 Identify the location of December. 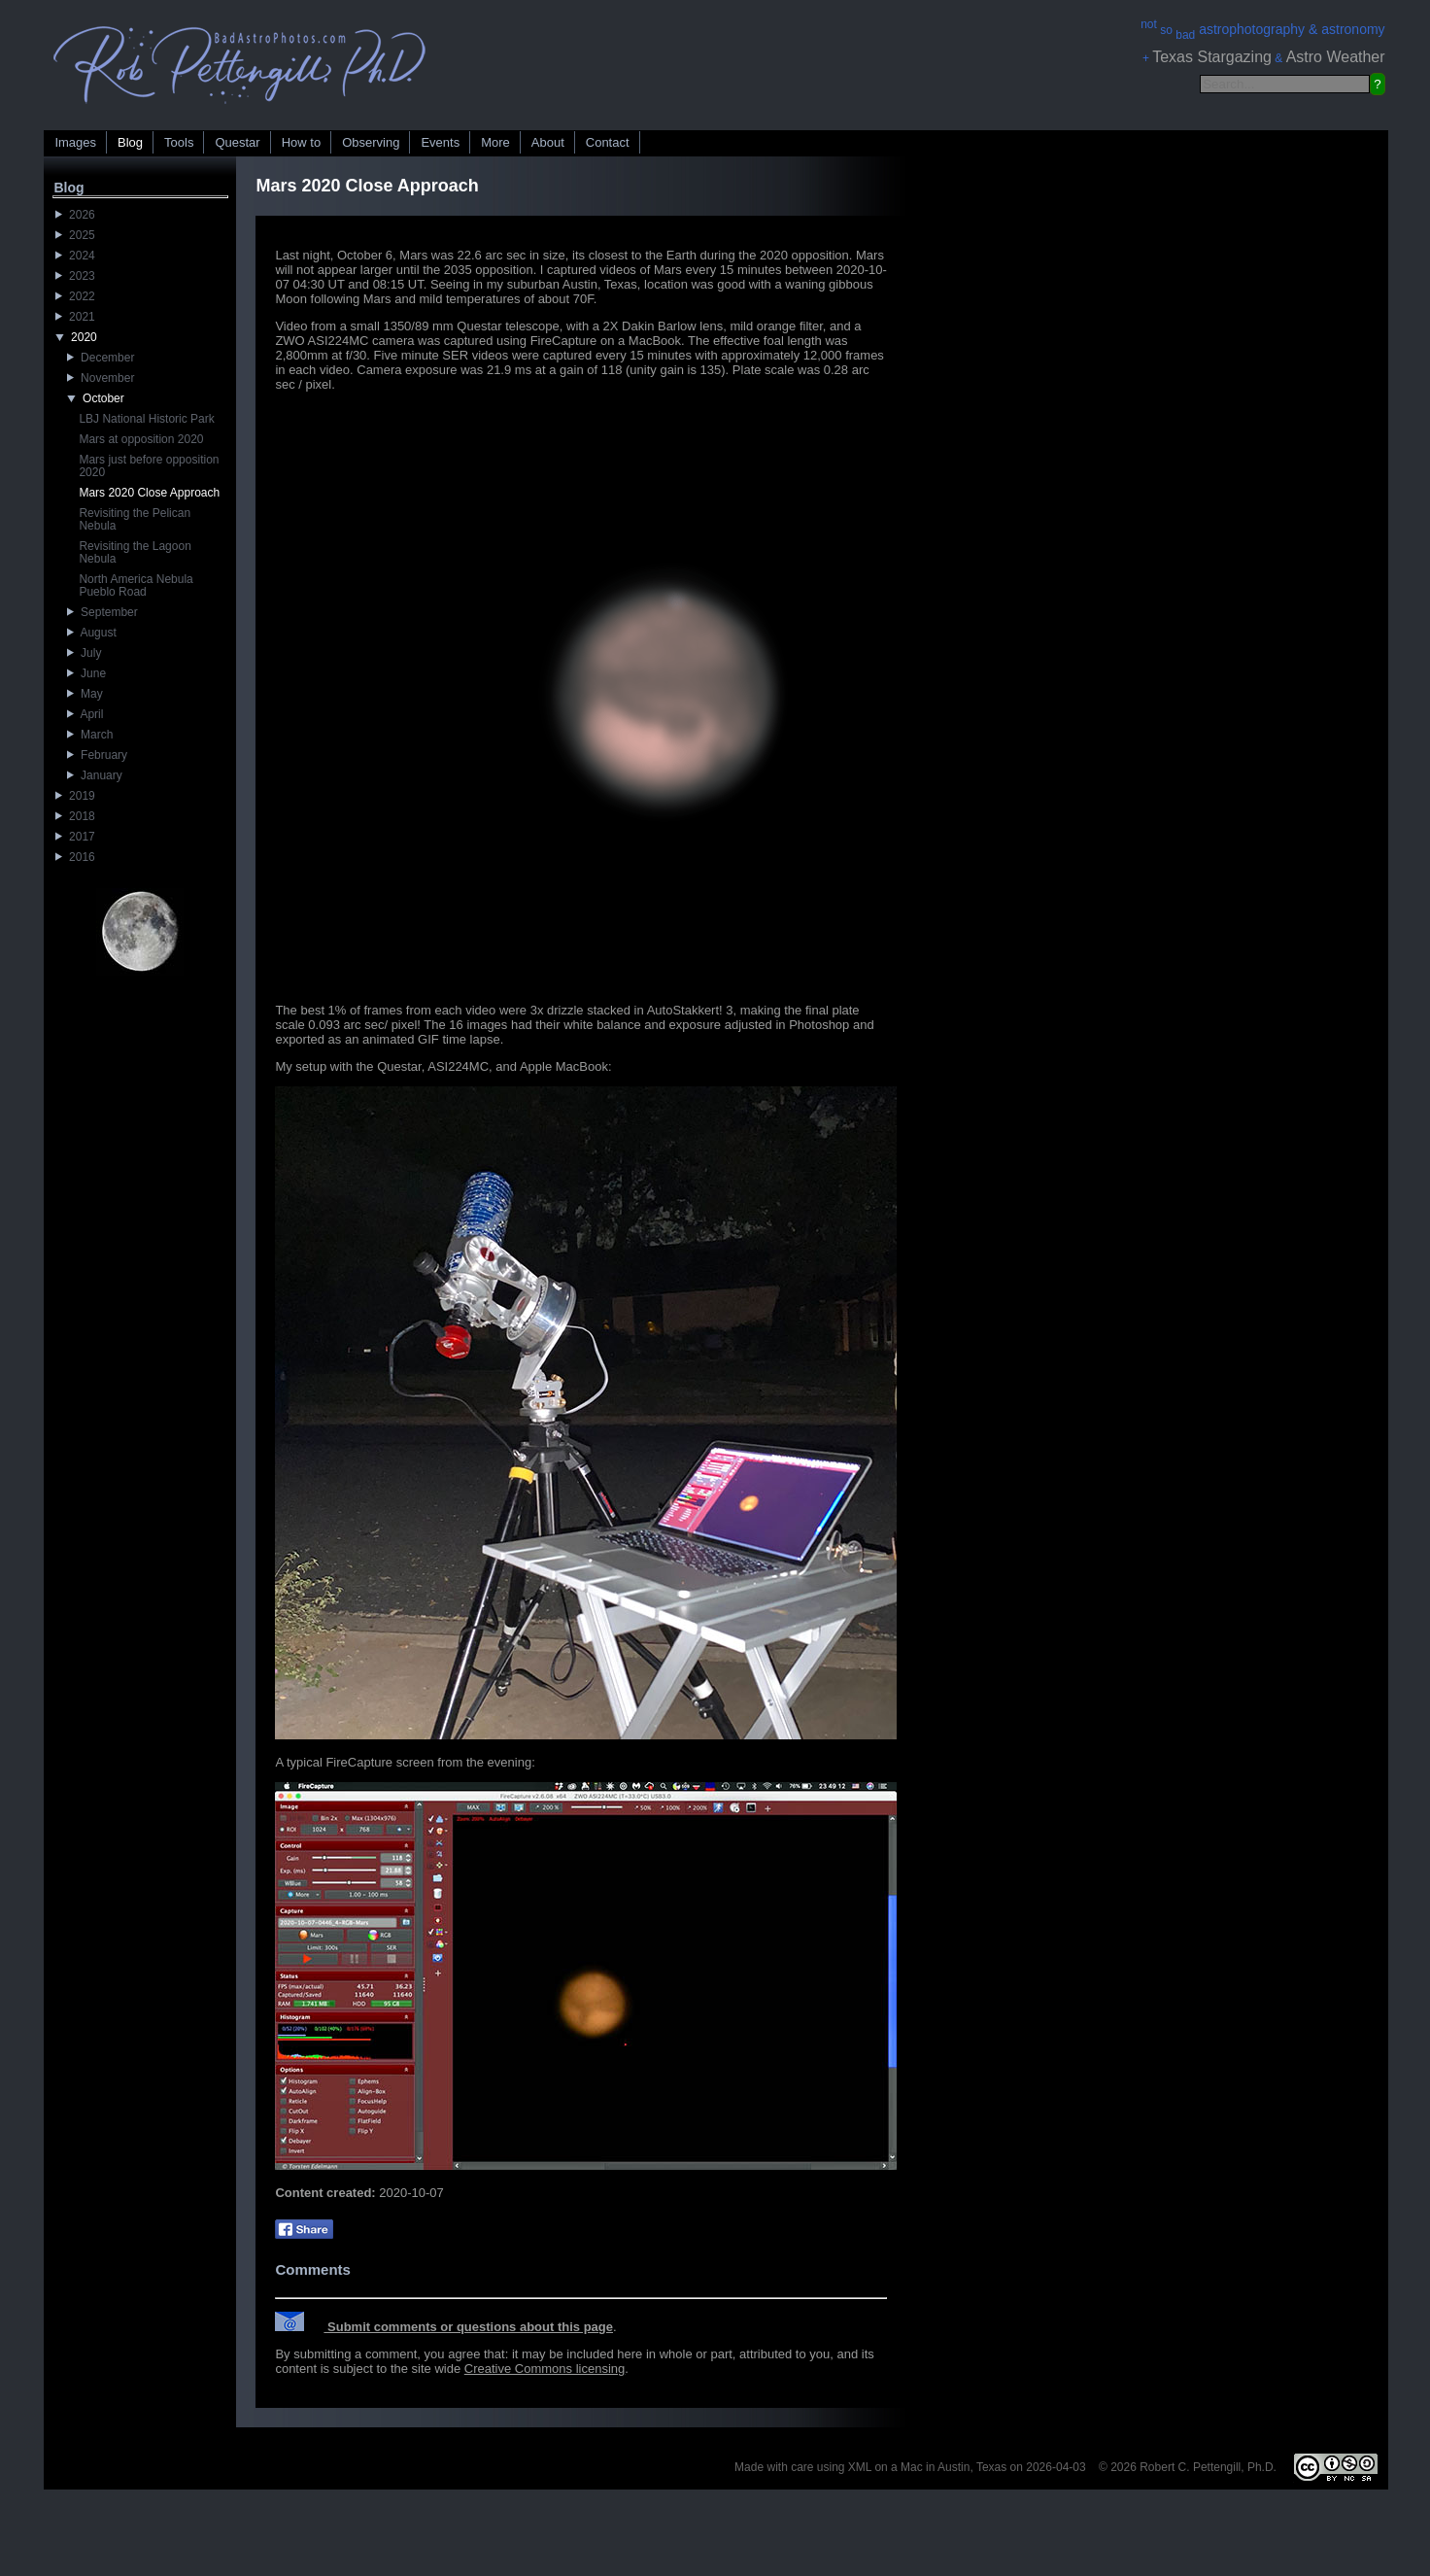
(100, 357).